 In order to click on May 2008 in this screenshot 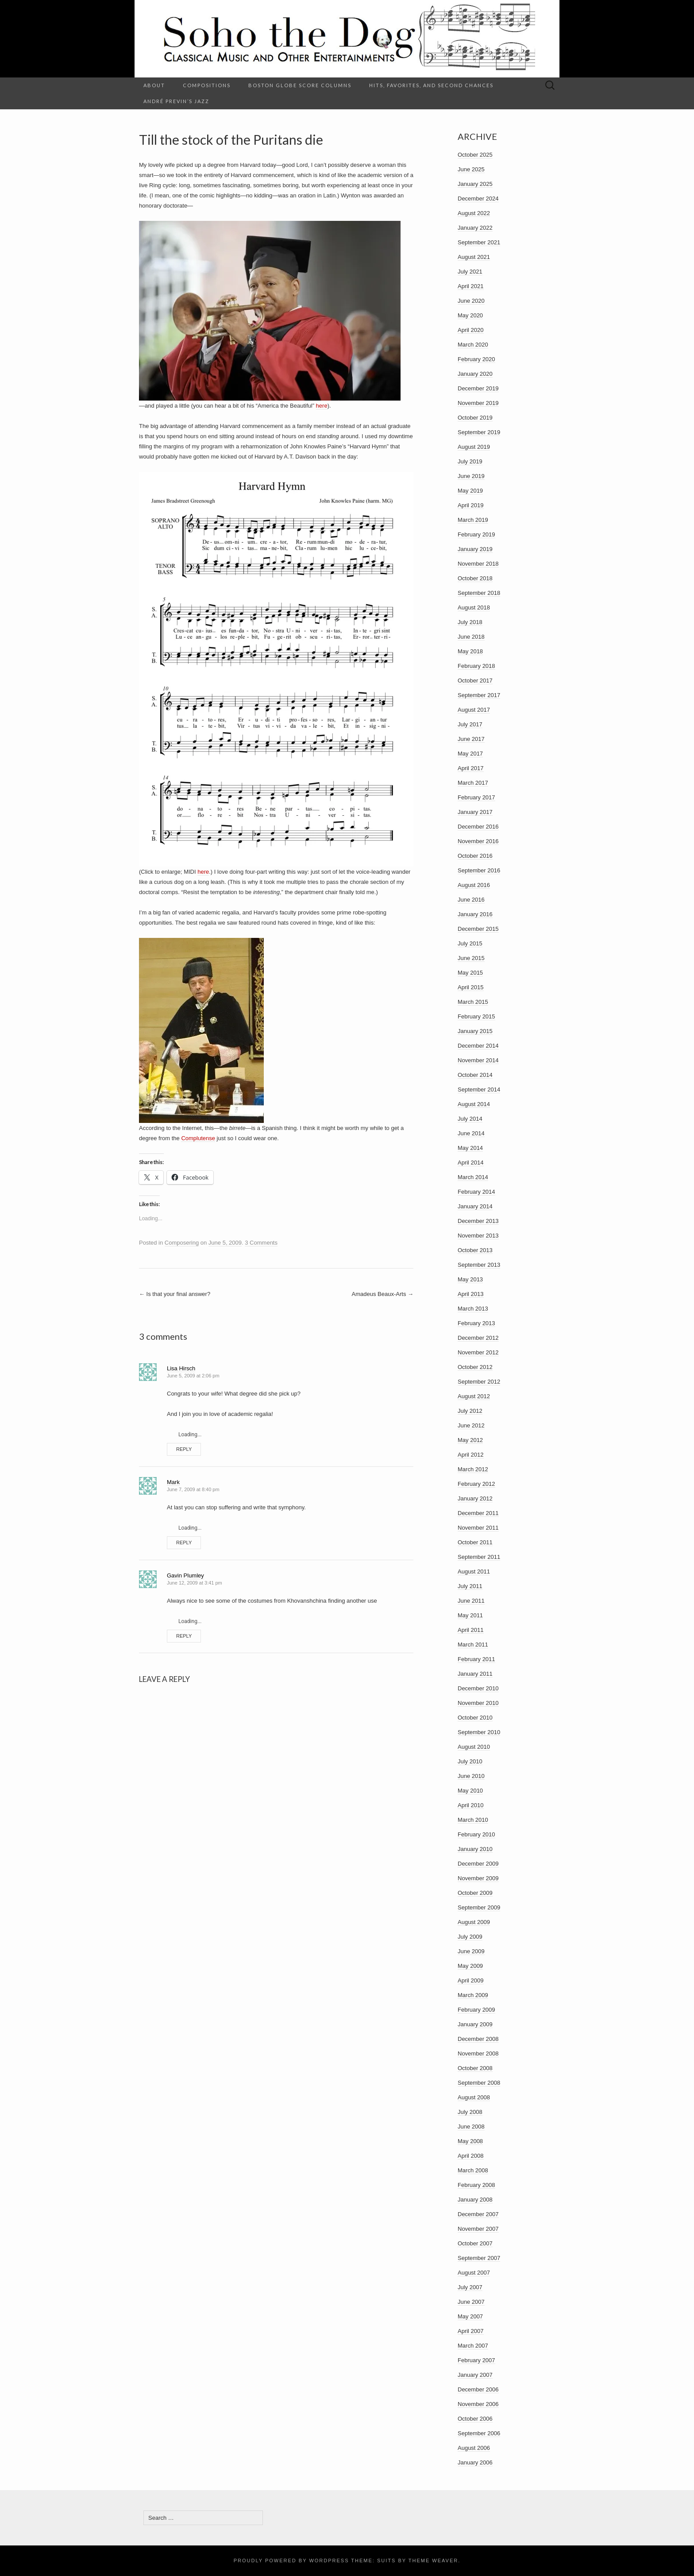, I will do `click(470, 2141)`.